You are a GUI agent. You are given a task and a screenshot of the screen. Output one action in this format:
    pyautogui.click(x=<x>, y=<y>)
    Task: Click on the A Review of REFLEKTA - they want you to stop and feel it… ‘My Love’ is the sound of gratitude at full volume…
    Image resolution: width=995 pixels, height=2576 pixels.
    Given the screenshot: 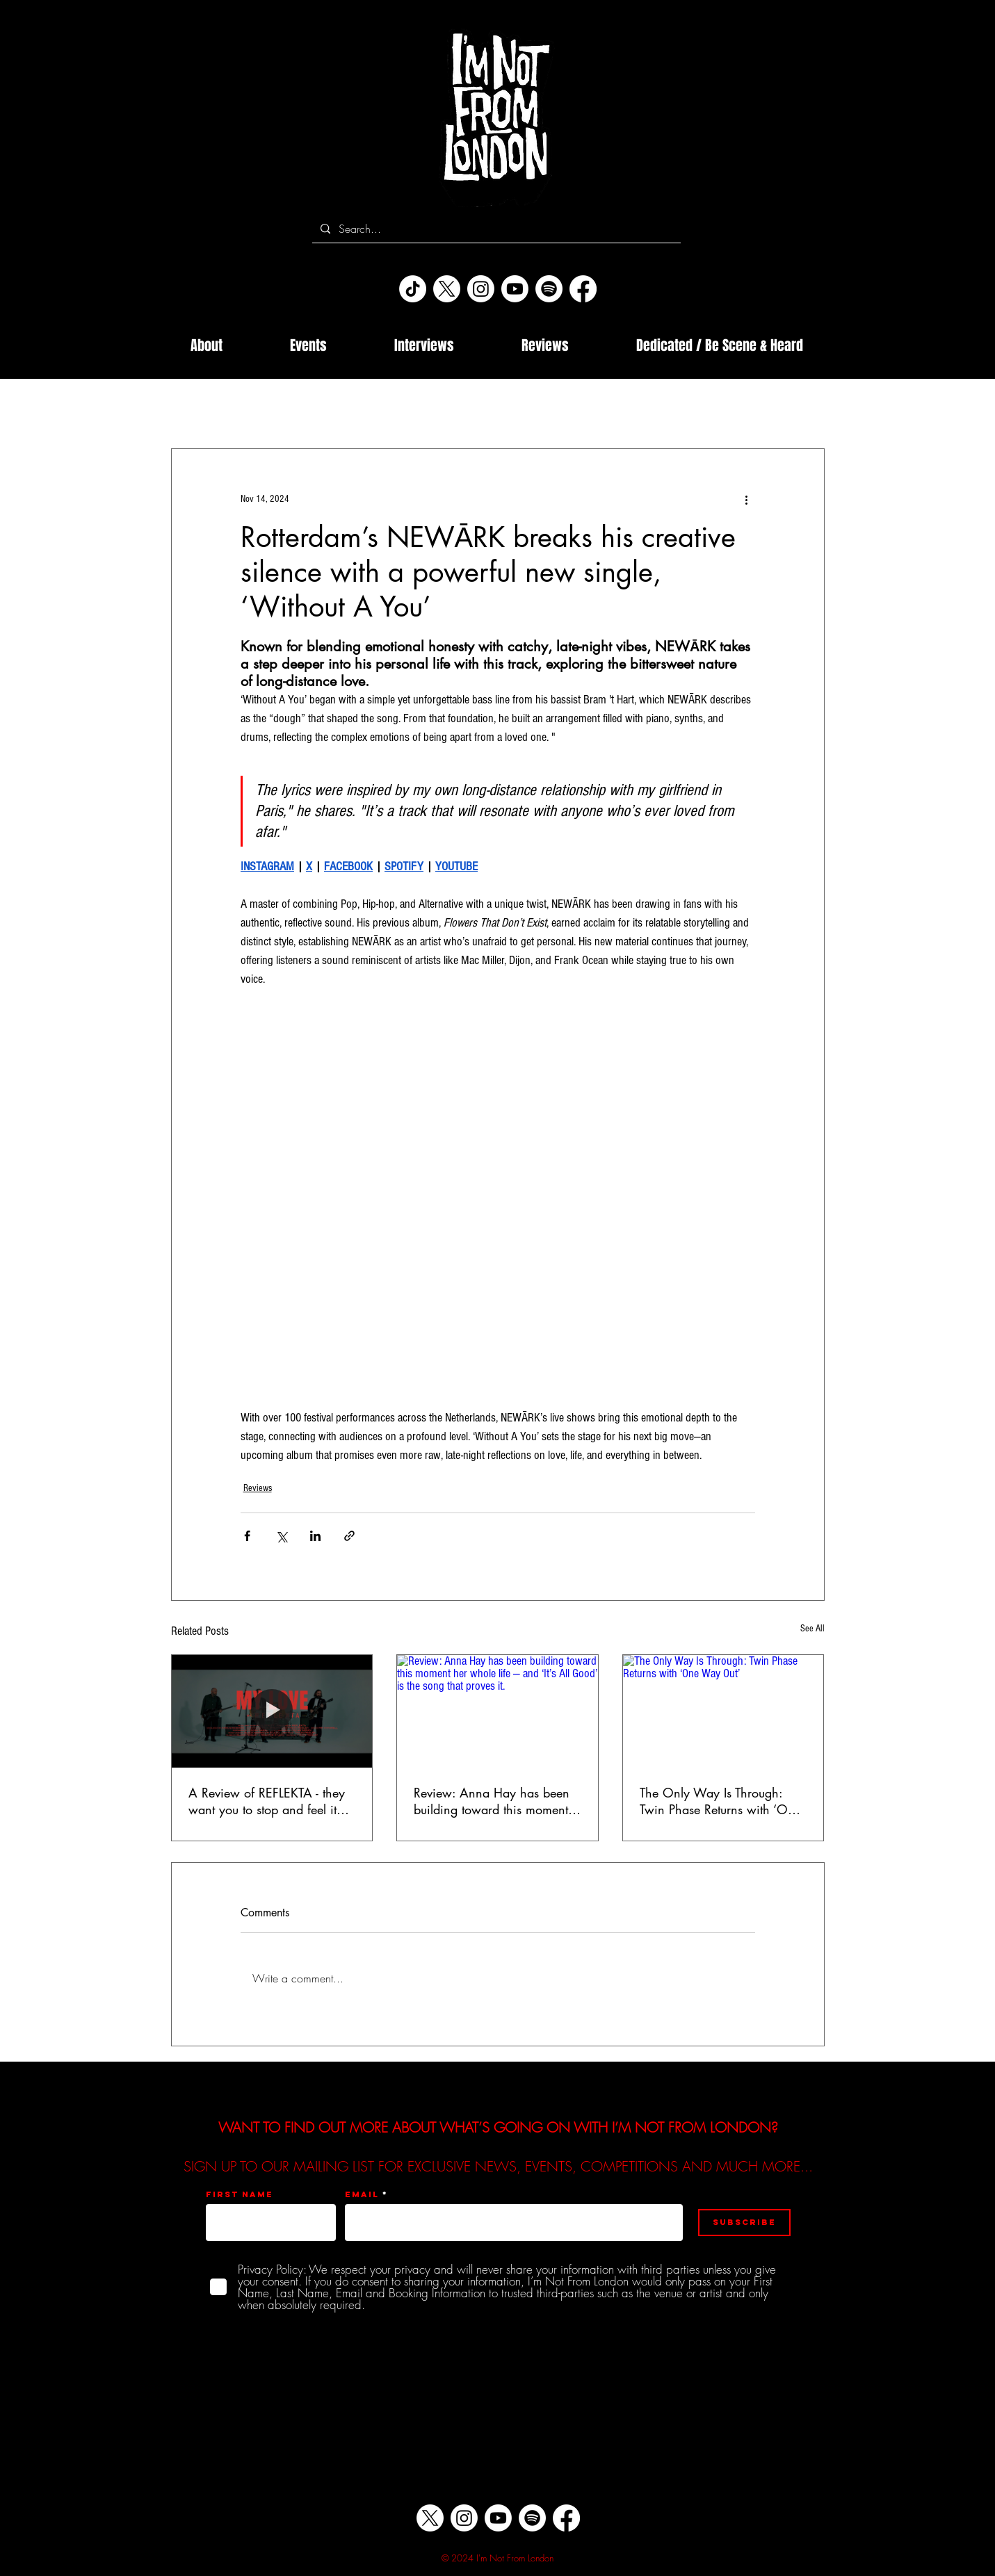 What is the action you would take?
    pyautogui.click(x=268, y=1801)
    